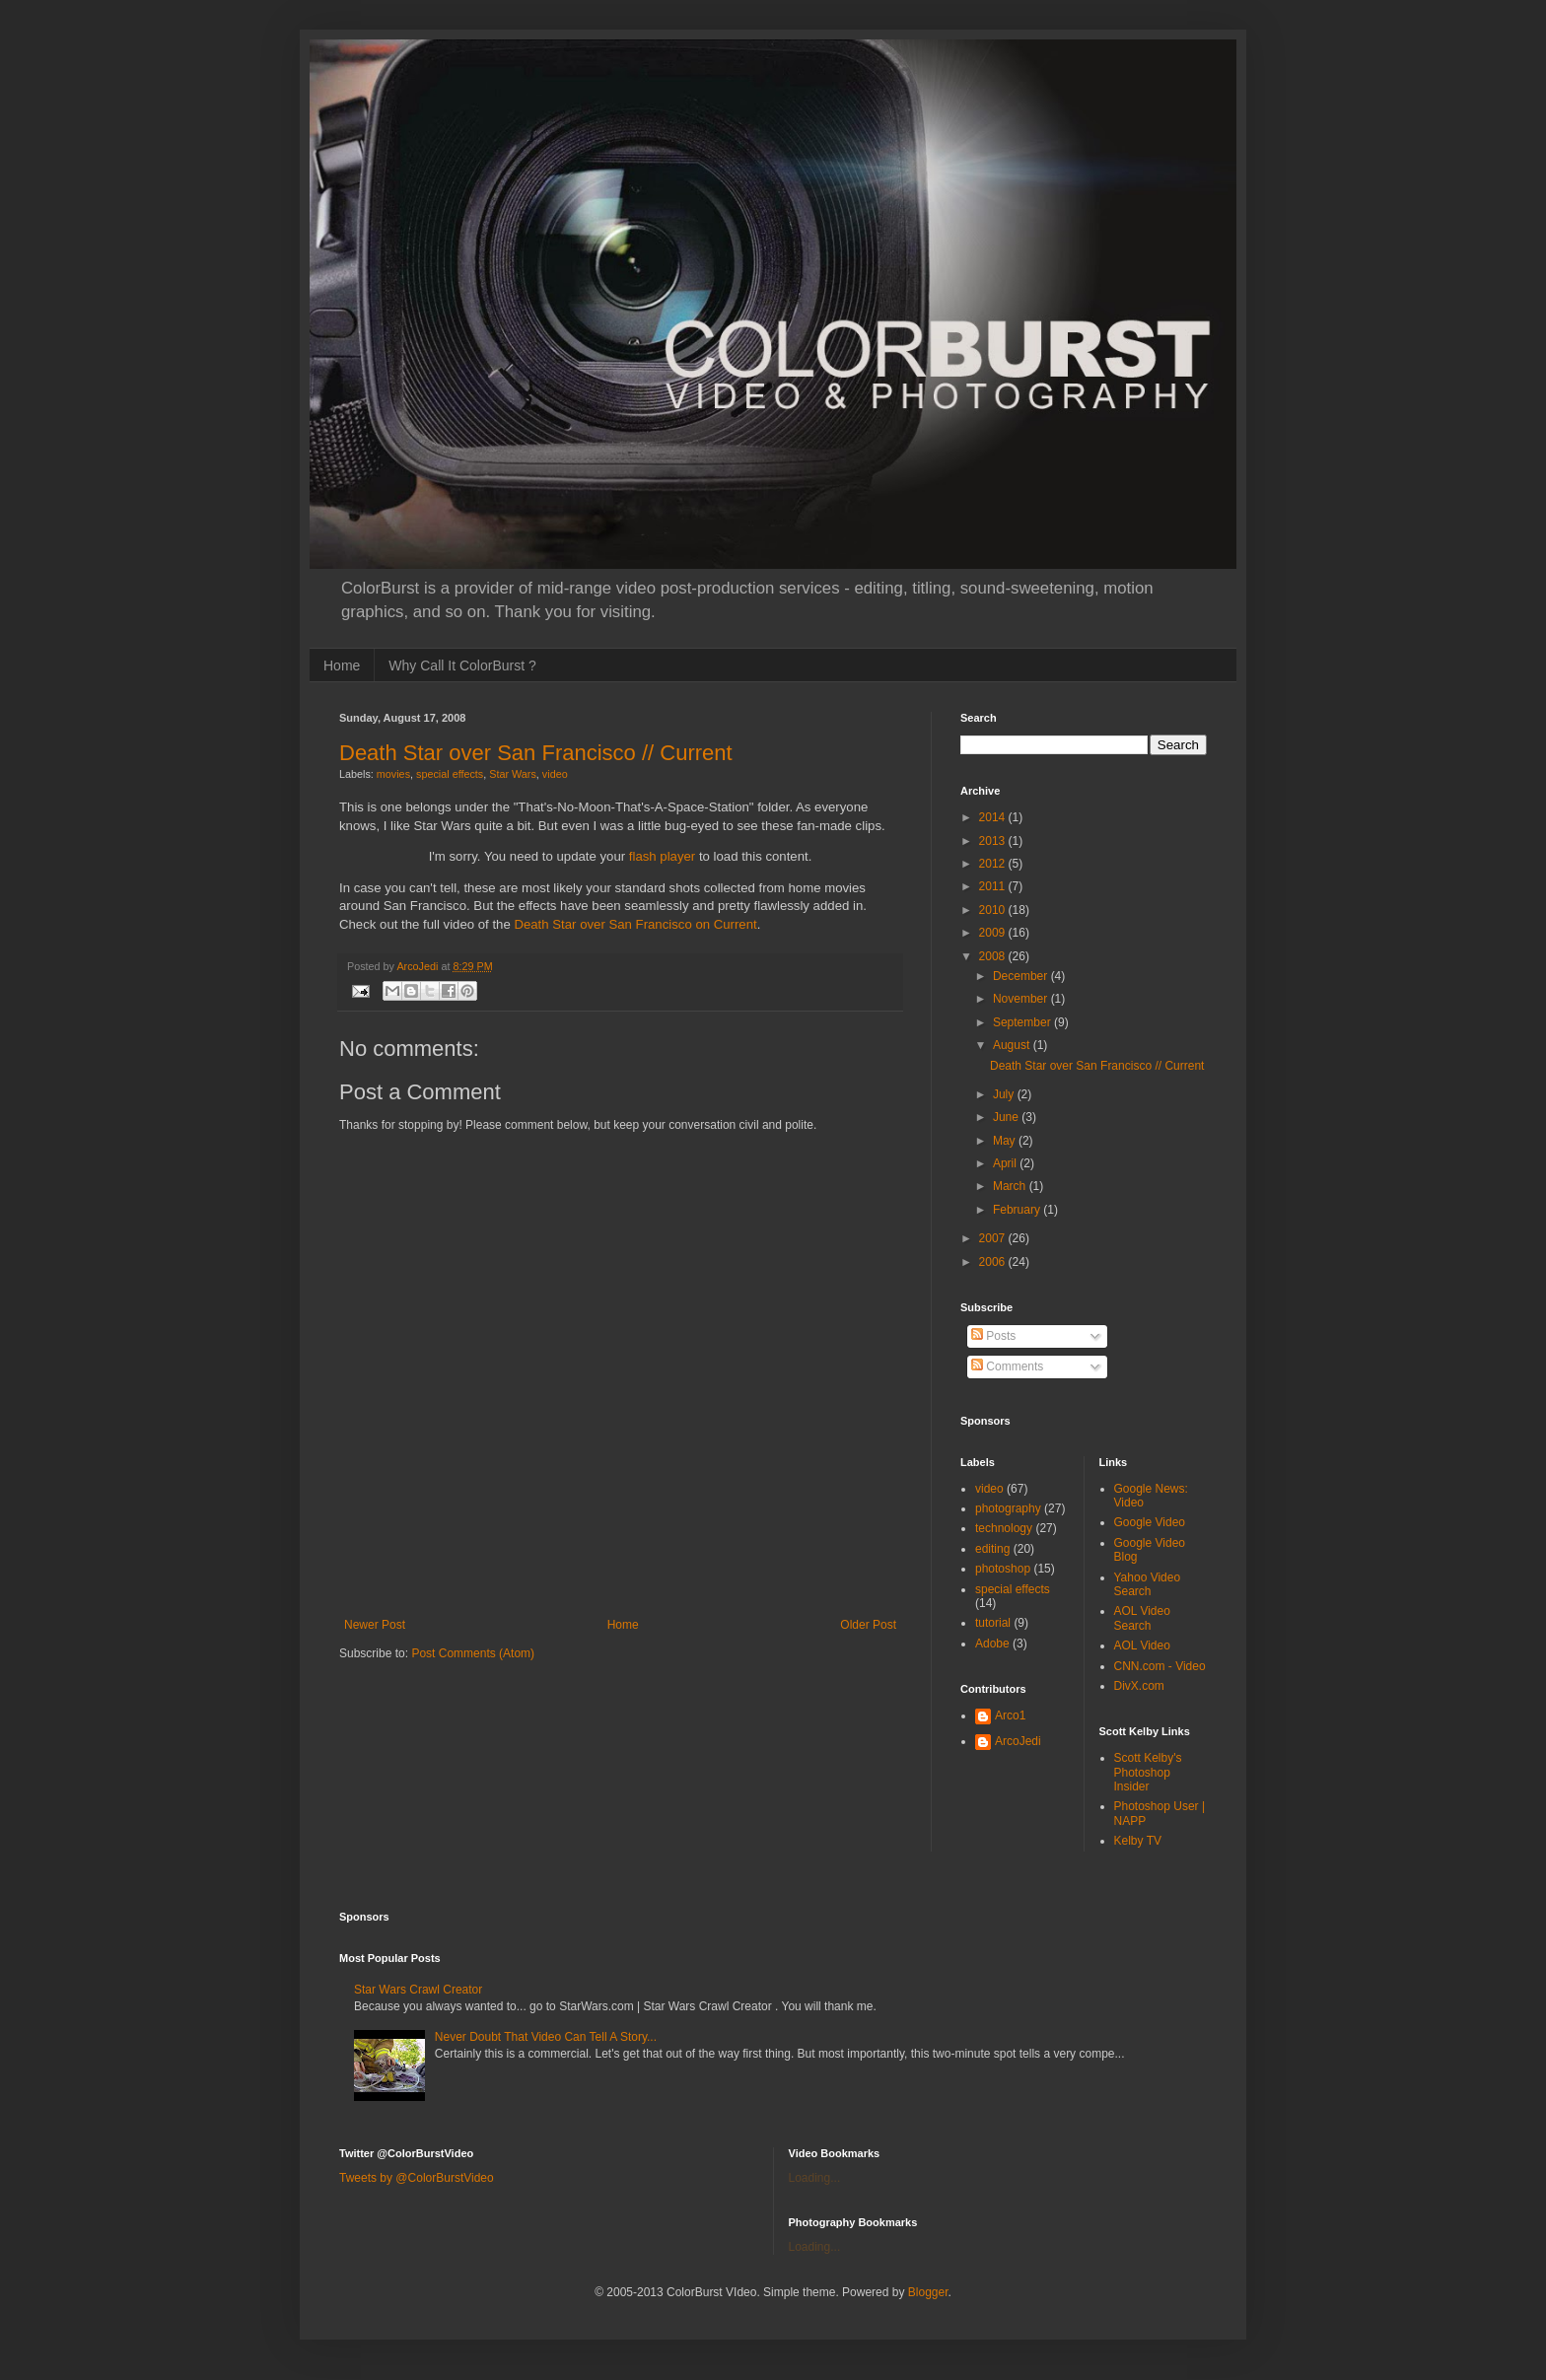 This screenshot has width=1546, height=2380. Describe the element at coordinates (536, 752) in the screenshot. I see `Death Star over San Francisco // Current` at that location.